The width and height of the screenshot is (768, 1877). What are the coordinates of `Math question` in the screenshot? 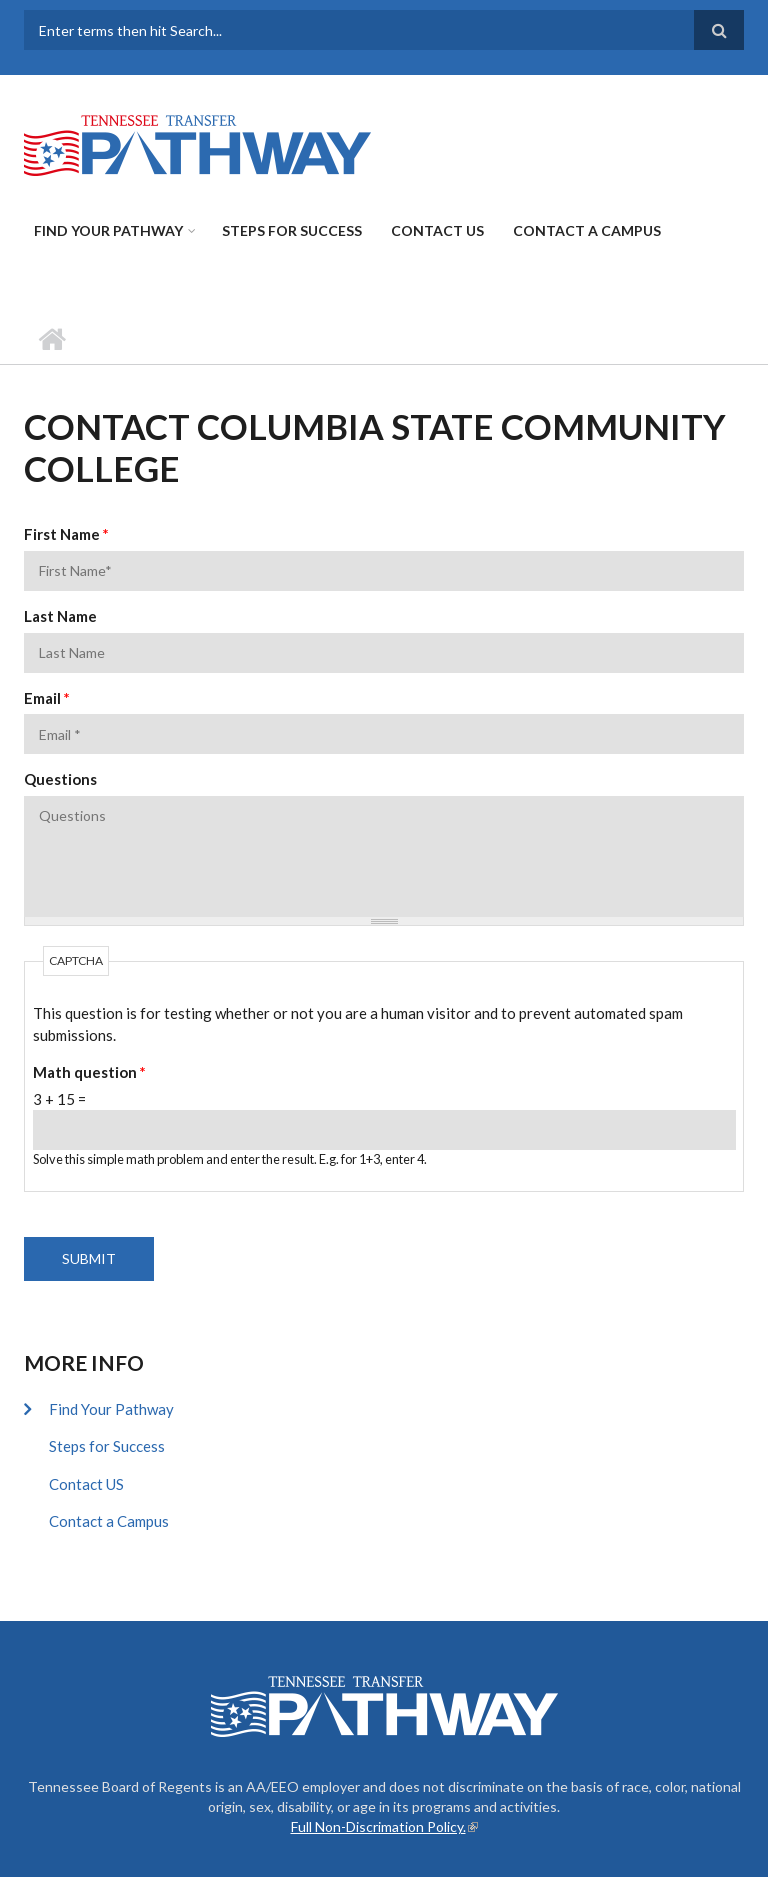 It's located at (89, 1072).